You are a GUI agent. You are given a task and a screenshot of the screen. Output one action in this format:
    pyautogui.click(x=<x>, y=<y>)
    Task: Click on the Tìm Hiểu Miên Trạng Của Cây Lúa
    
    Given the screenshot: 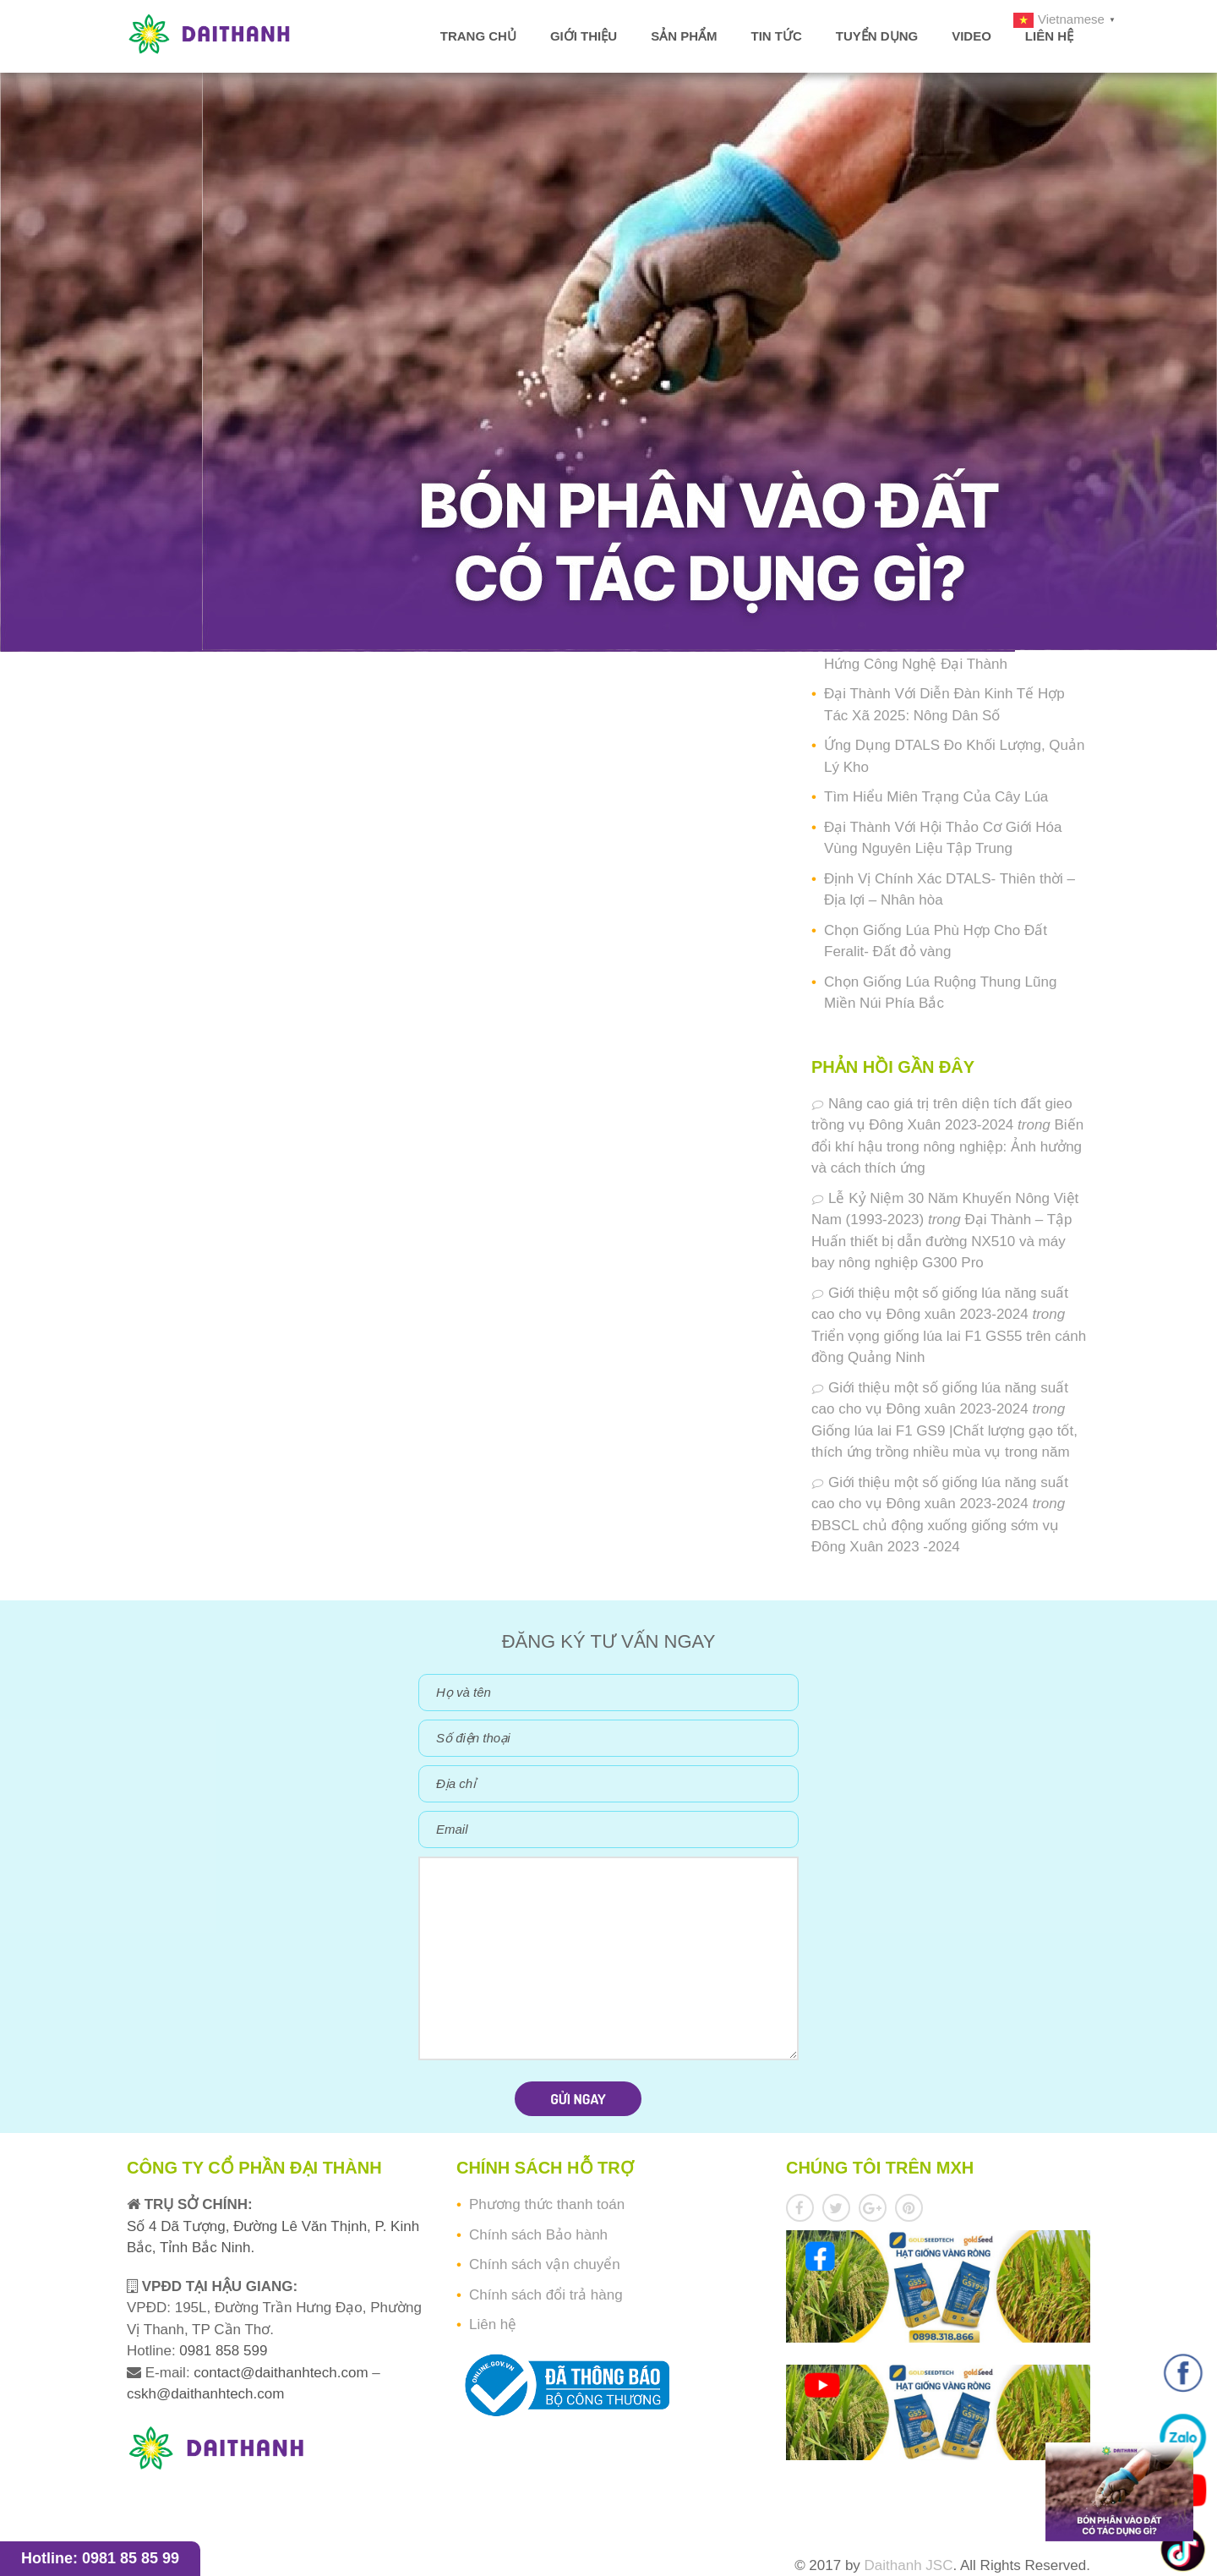 What is the action you would take?
    pyautogui.click(x=936, y=797)
    